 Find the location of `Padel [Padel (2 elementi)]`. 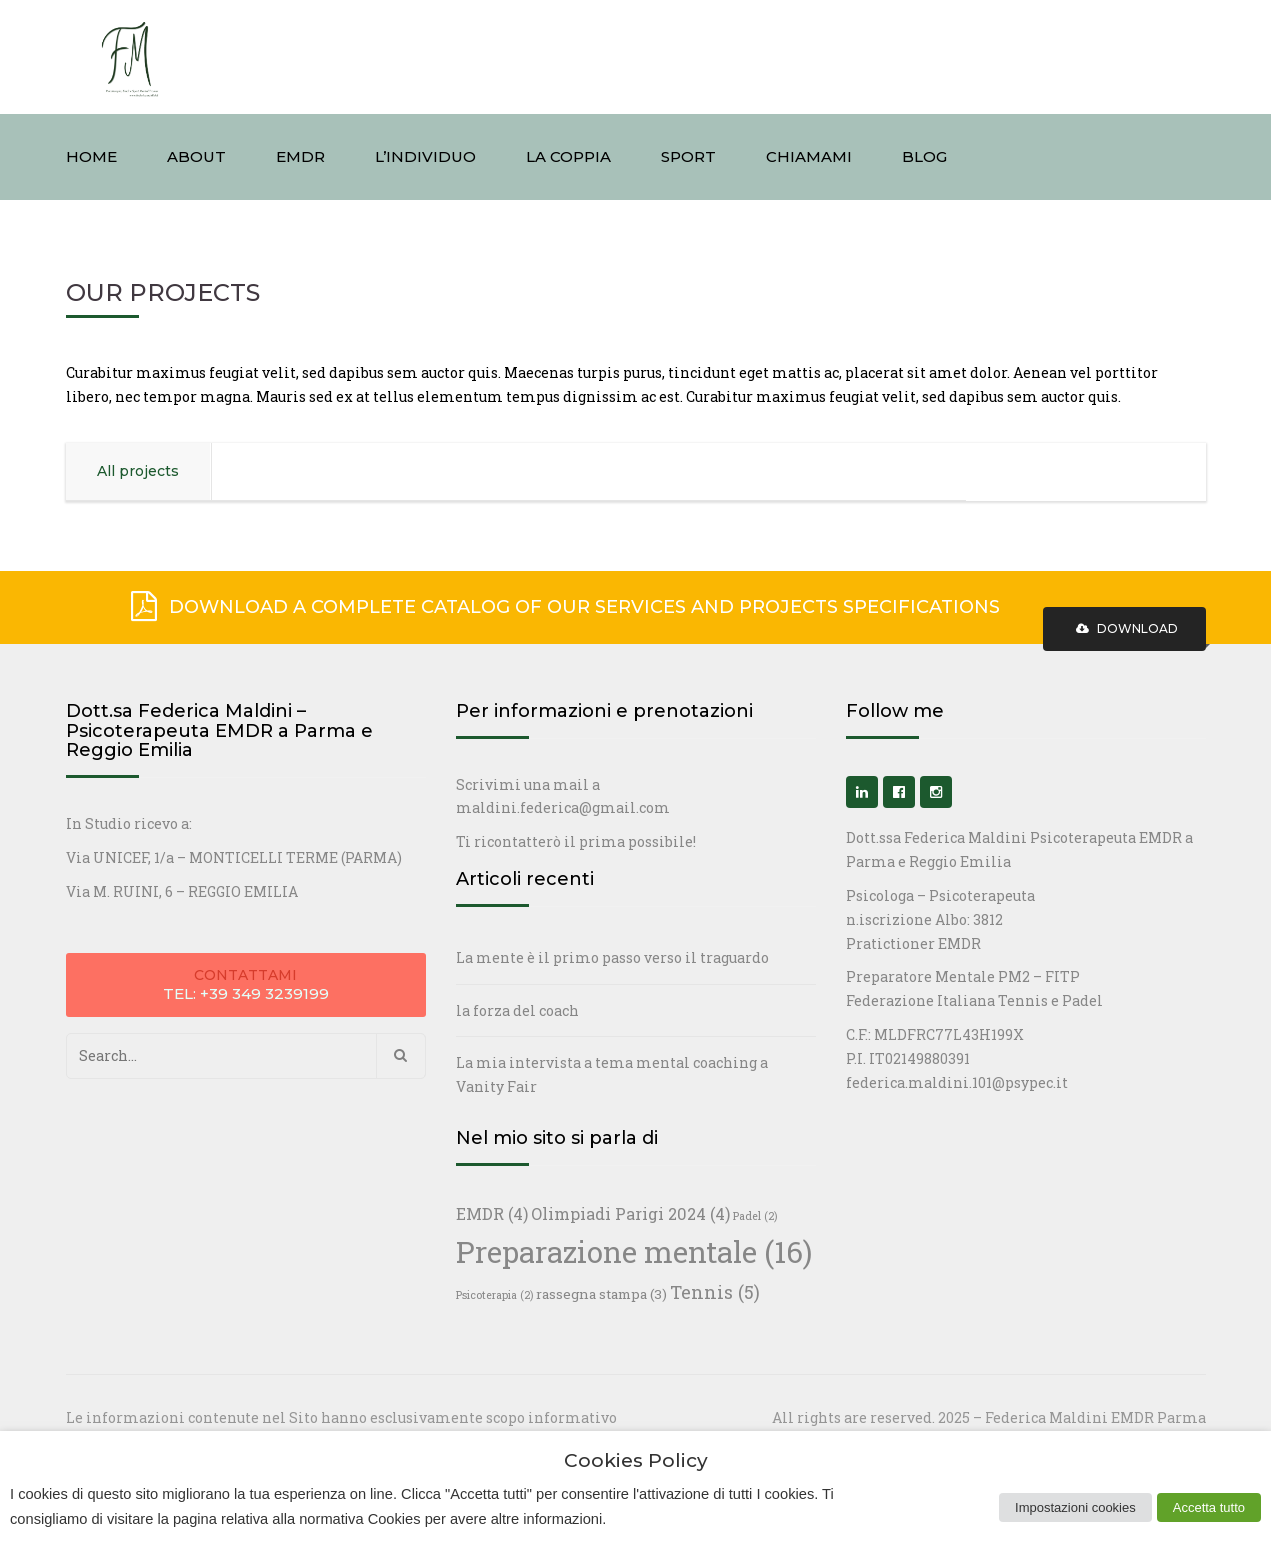

Padel [Padel (2 elementi)] is located at coordinates (755, 1216).